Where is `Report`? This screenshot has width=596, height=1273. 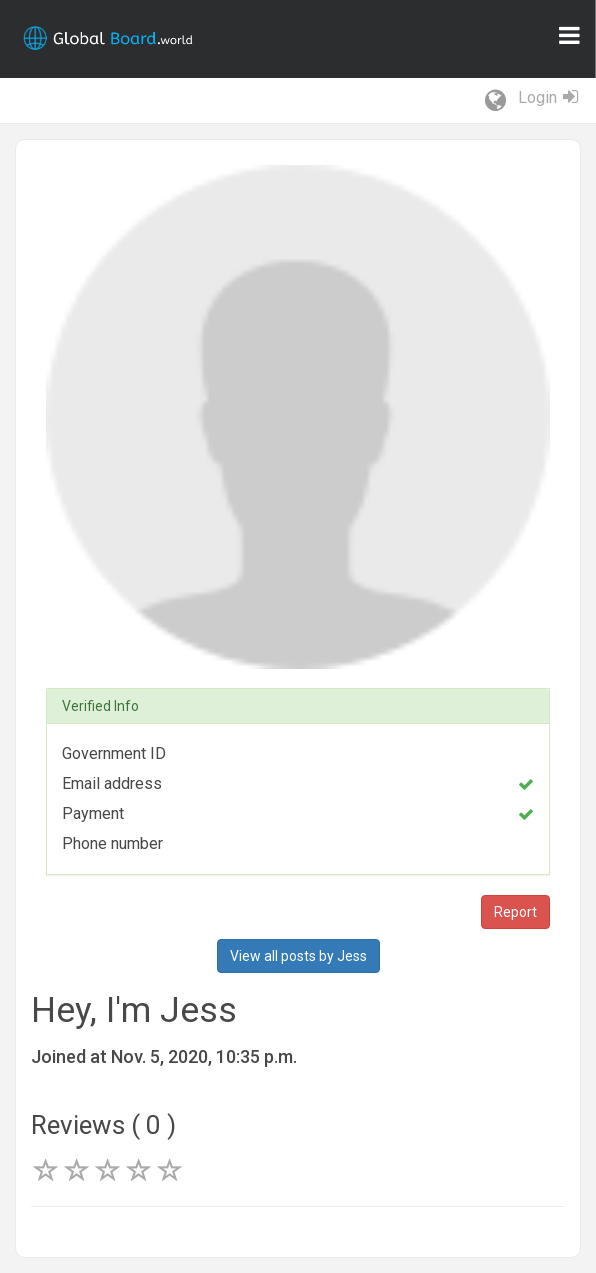 Report is located at coordinates (515, 912).